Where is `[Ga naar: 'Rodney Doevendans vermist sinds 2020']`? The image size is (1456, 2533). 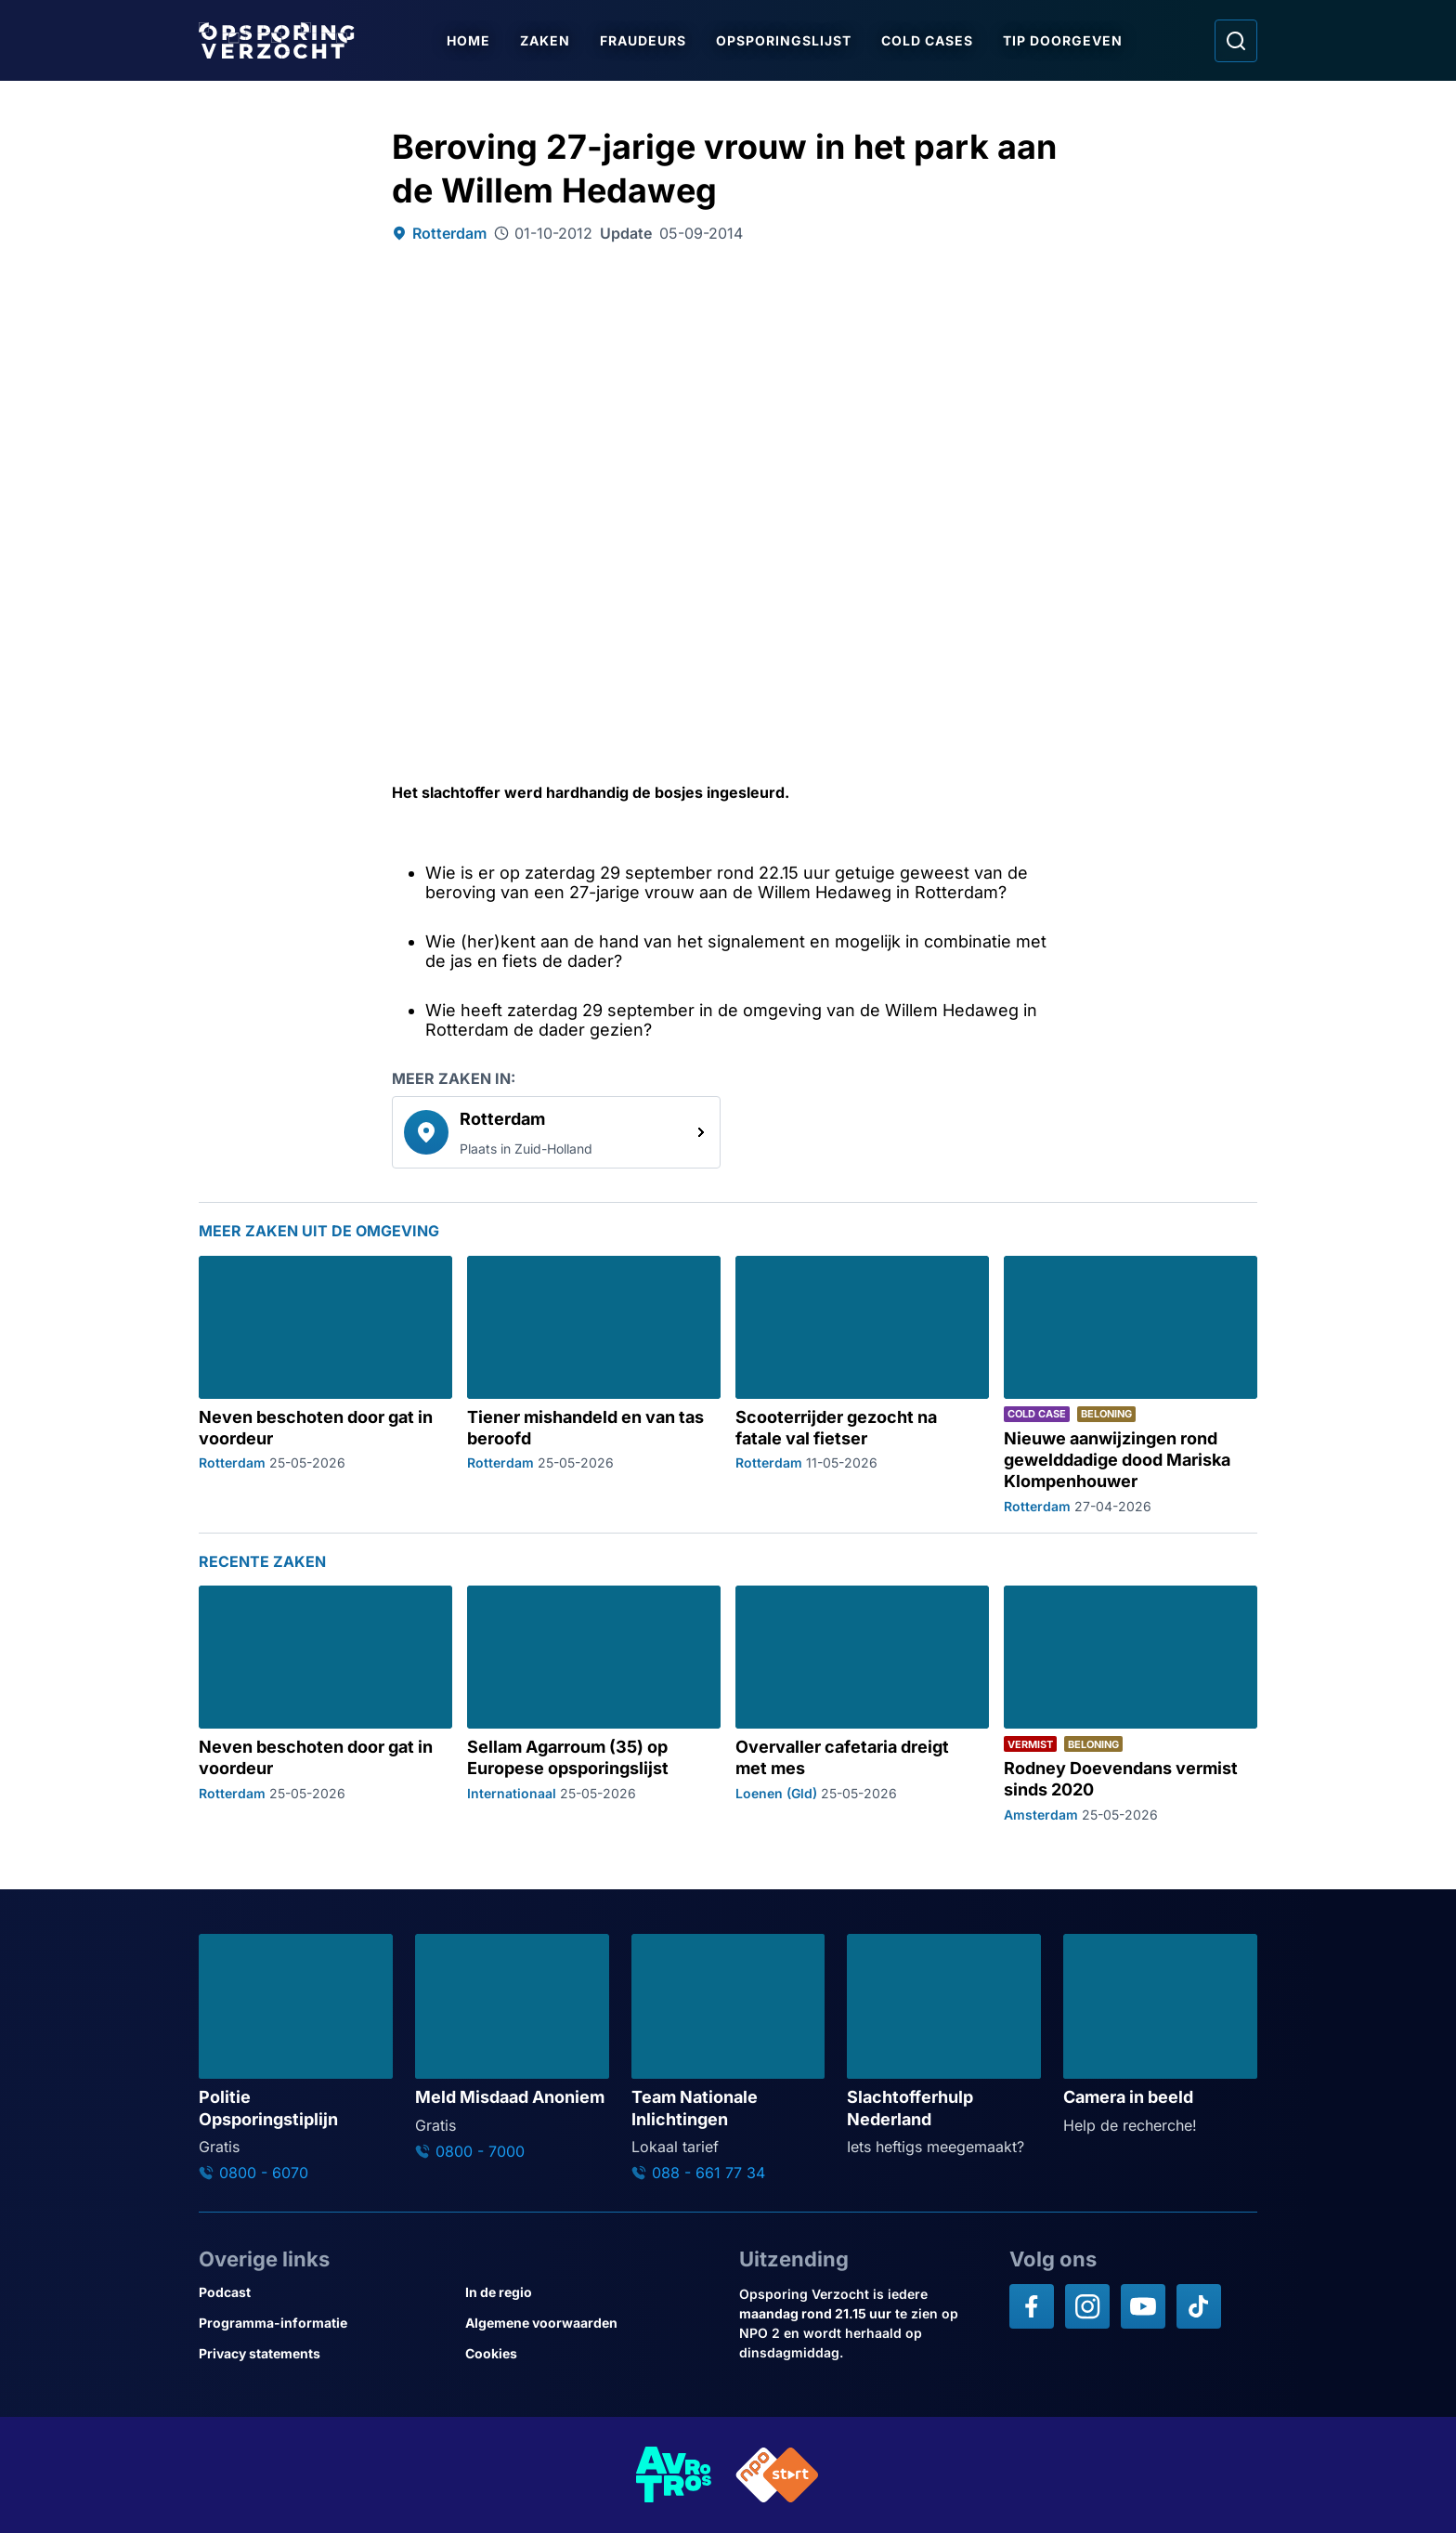
[Ga naar: 'Rodney Doevendans vermist sinds 2020'] is located at coordinates (1130, 1703).